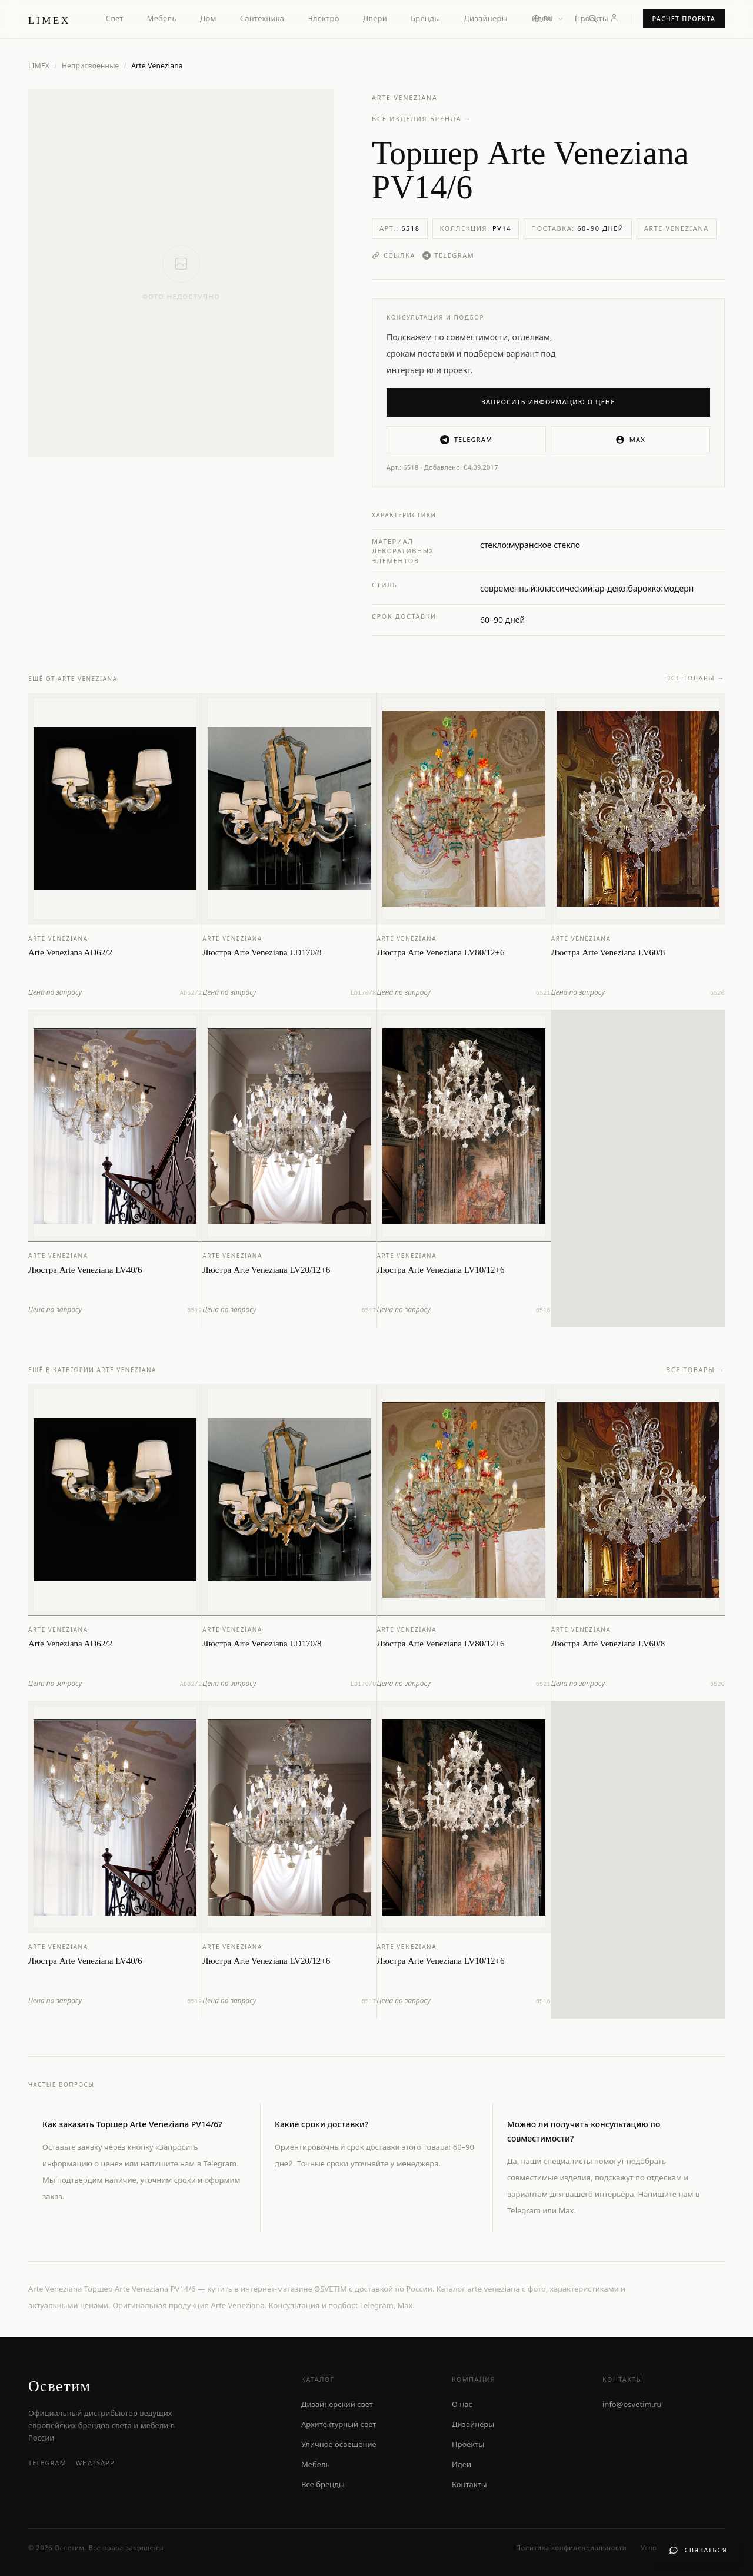 This screenshot has width=753, height=2576. Describe the element at coordinates (405, 97) in the screenshot. I see `Arte Veneziana` at that location.